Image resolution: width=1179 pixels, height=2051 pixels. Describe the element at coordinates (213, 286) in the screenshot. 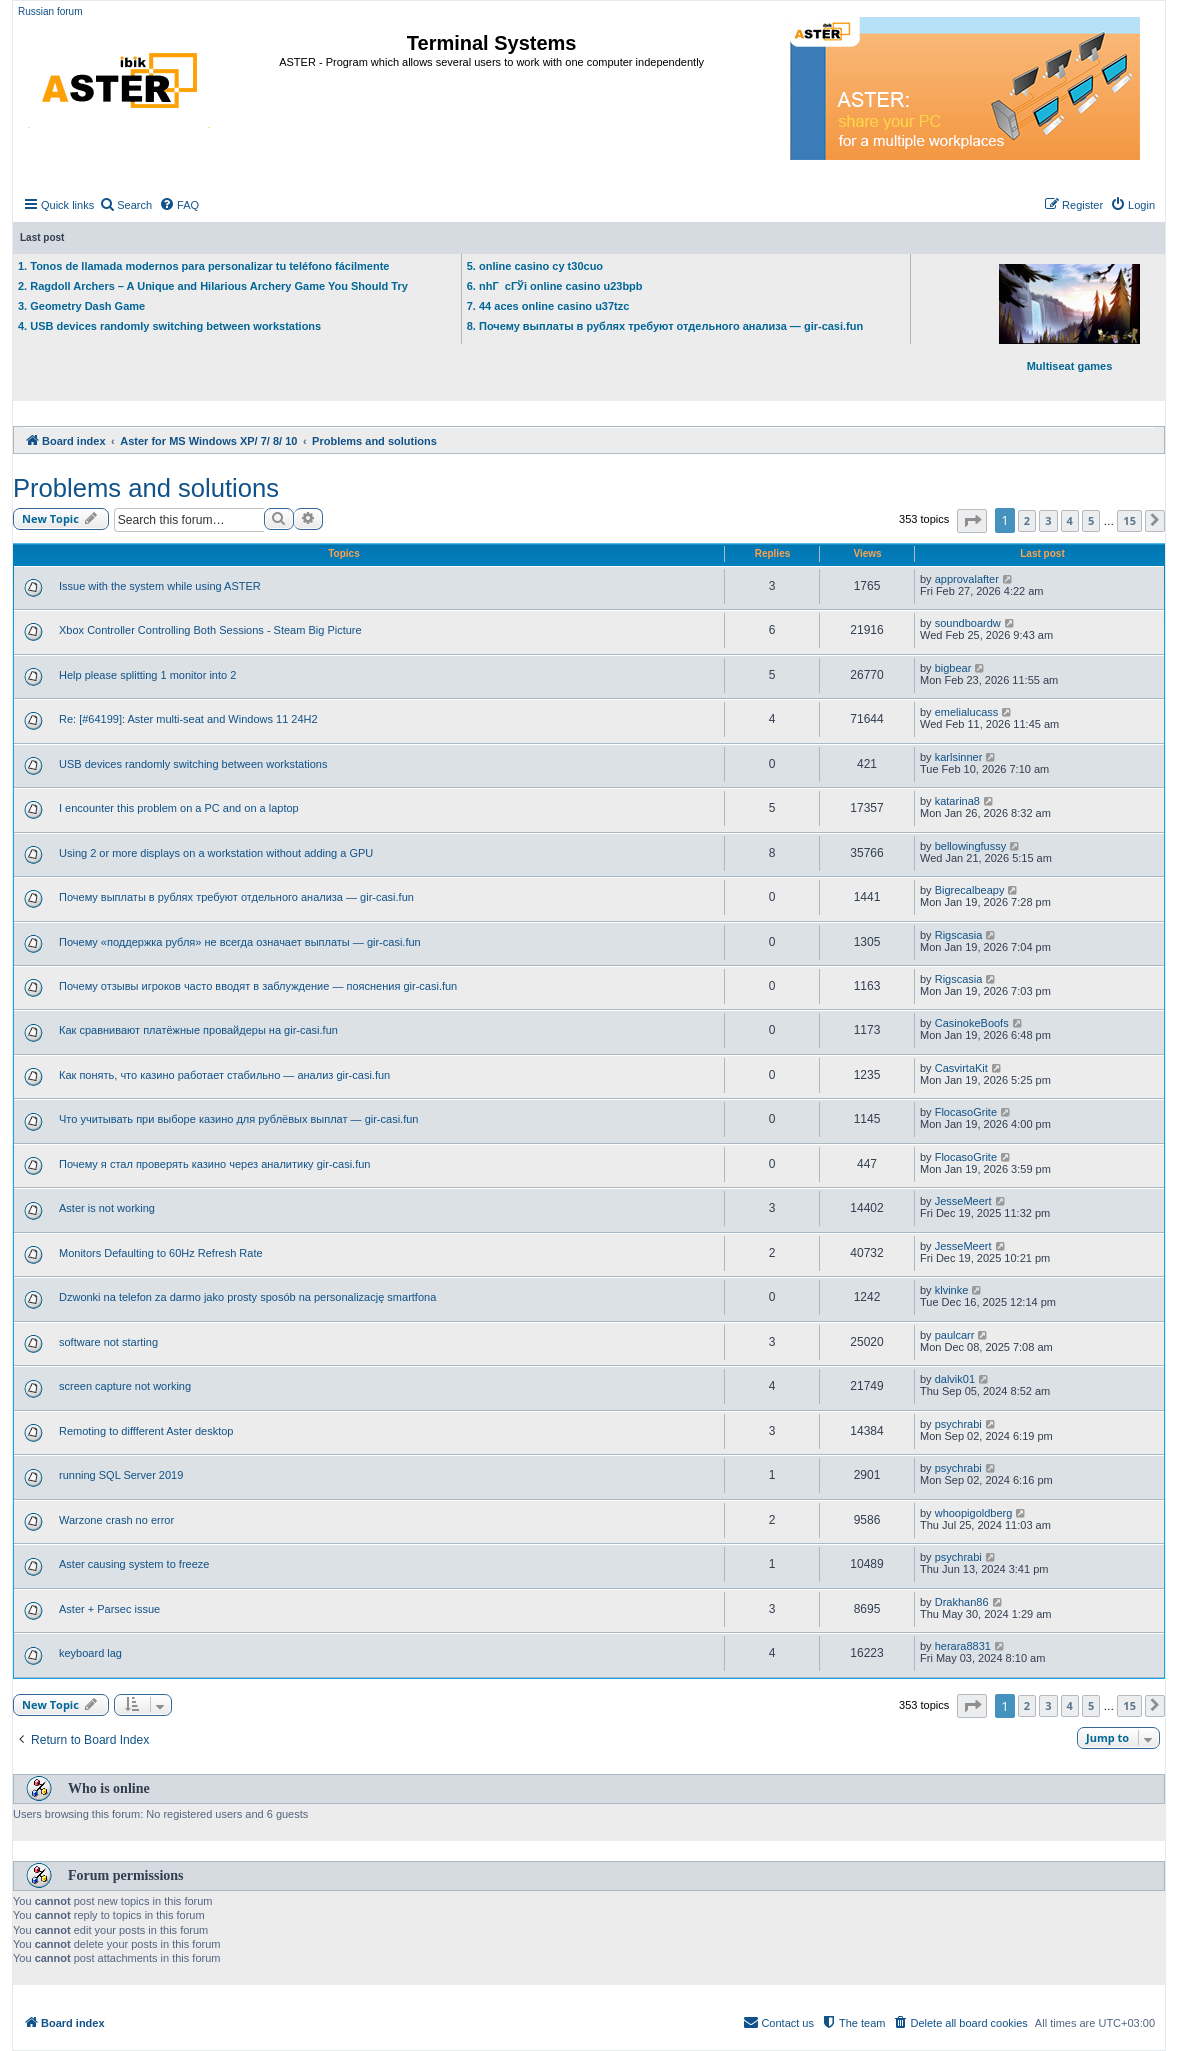

I see `2. Ragdoll Archers – A Unique and Hilarious Archery Game You Should Try` at that location.